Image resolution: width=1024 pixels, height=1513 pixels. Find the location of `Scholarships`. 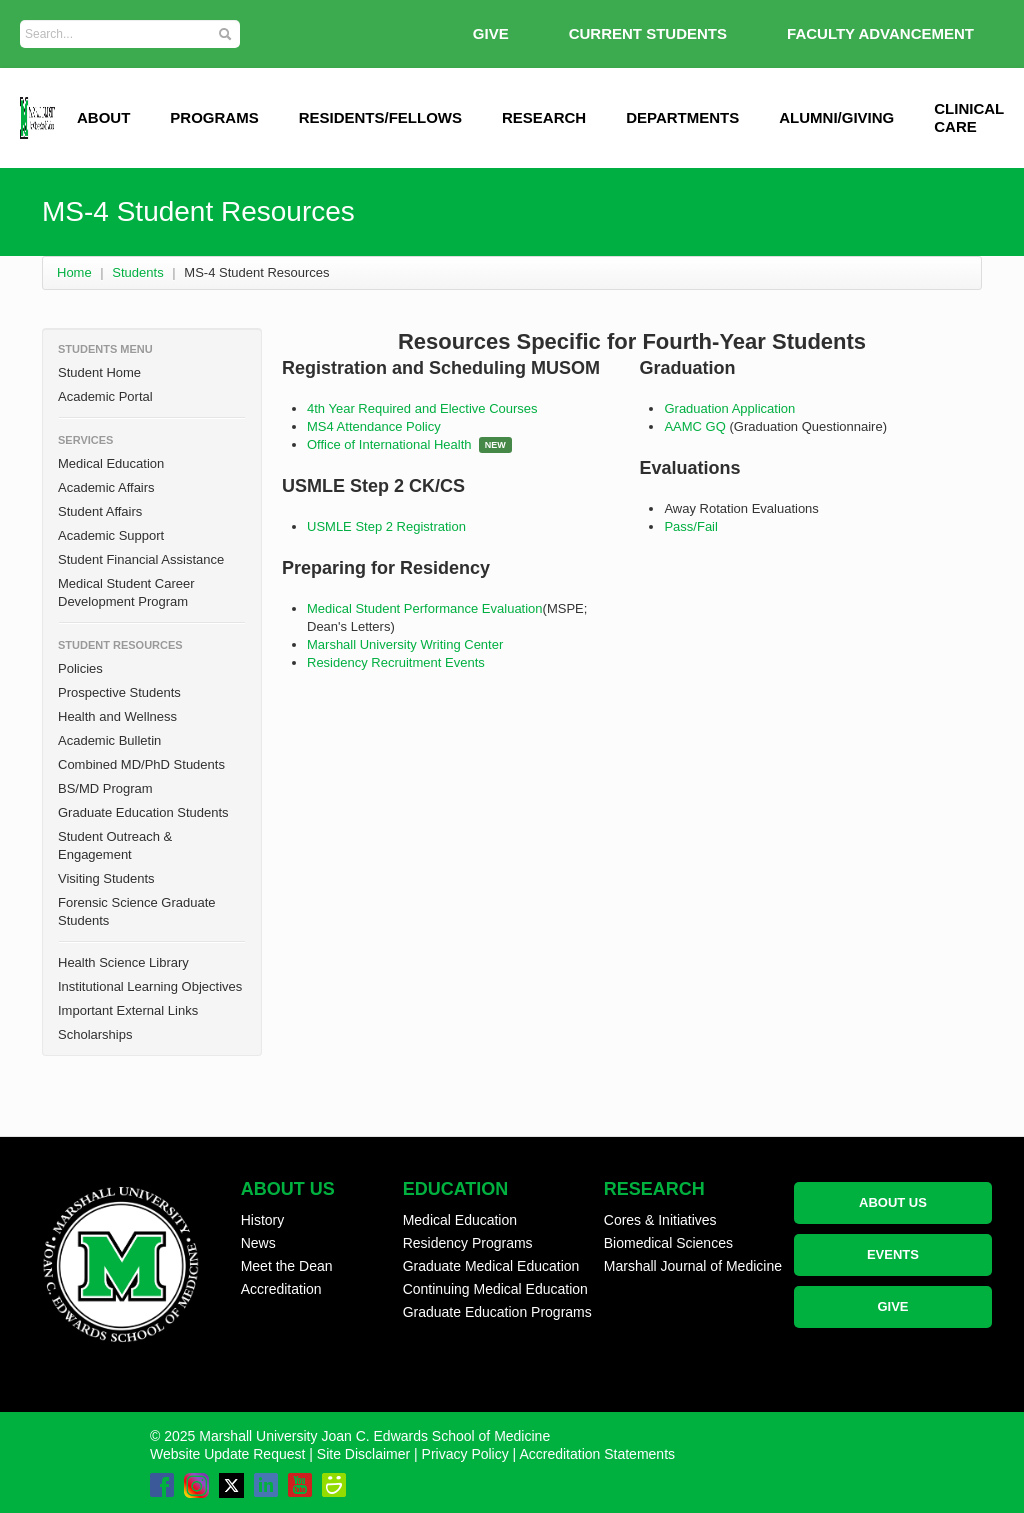

Scholarships is located at coordinates (95, 1034).